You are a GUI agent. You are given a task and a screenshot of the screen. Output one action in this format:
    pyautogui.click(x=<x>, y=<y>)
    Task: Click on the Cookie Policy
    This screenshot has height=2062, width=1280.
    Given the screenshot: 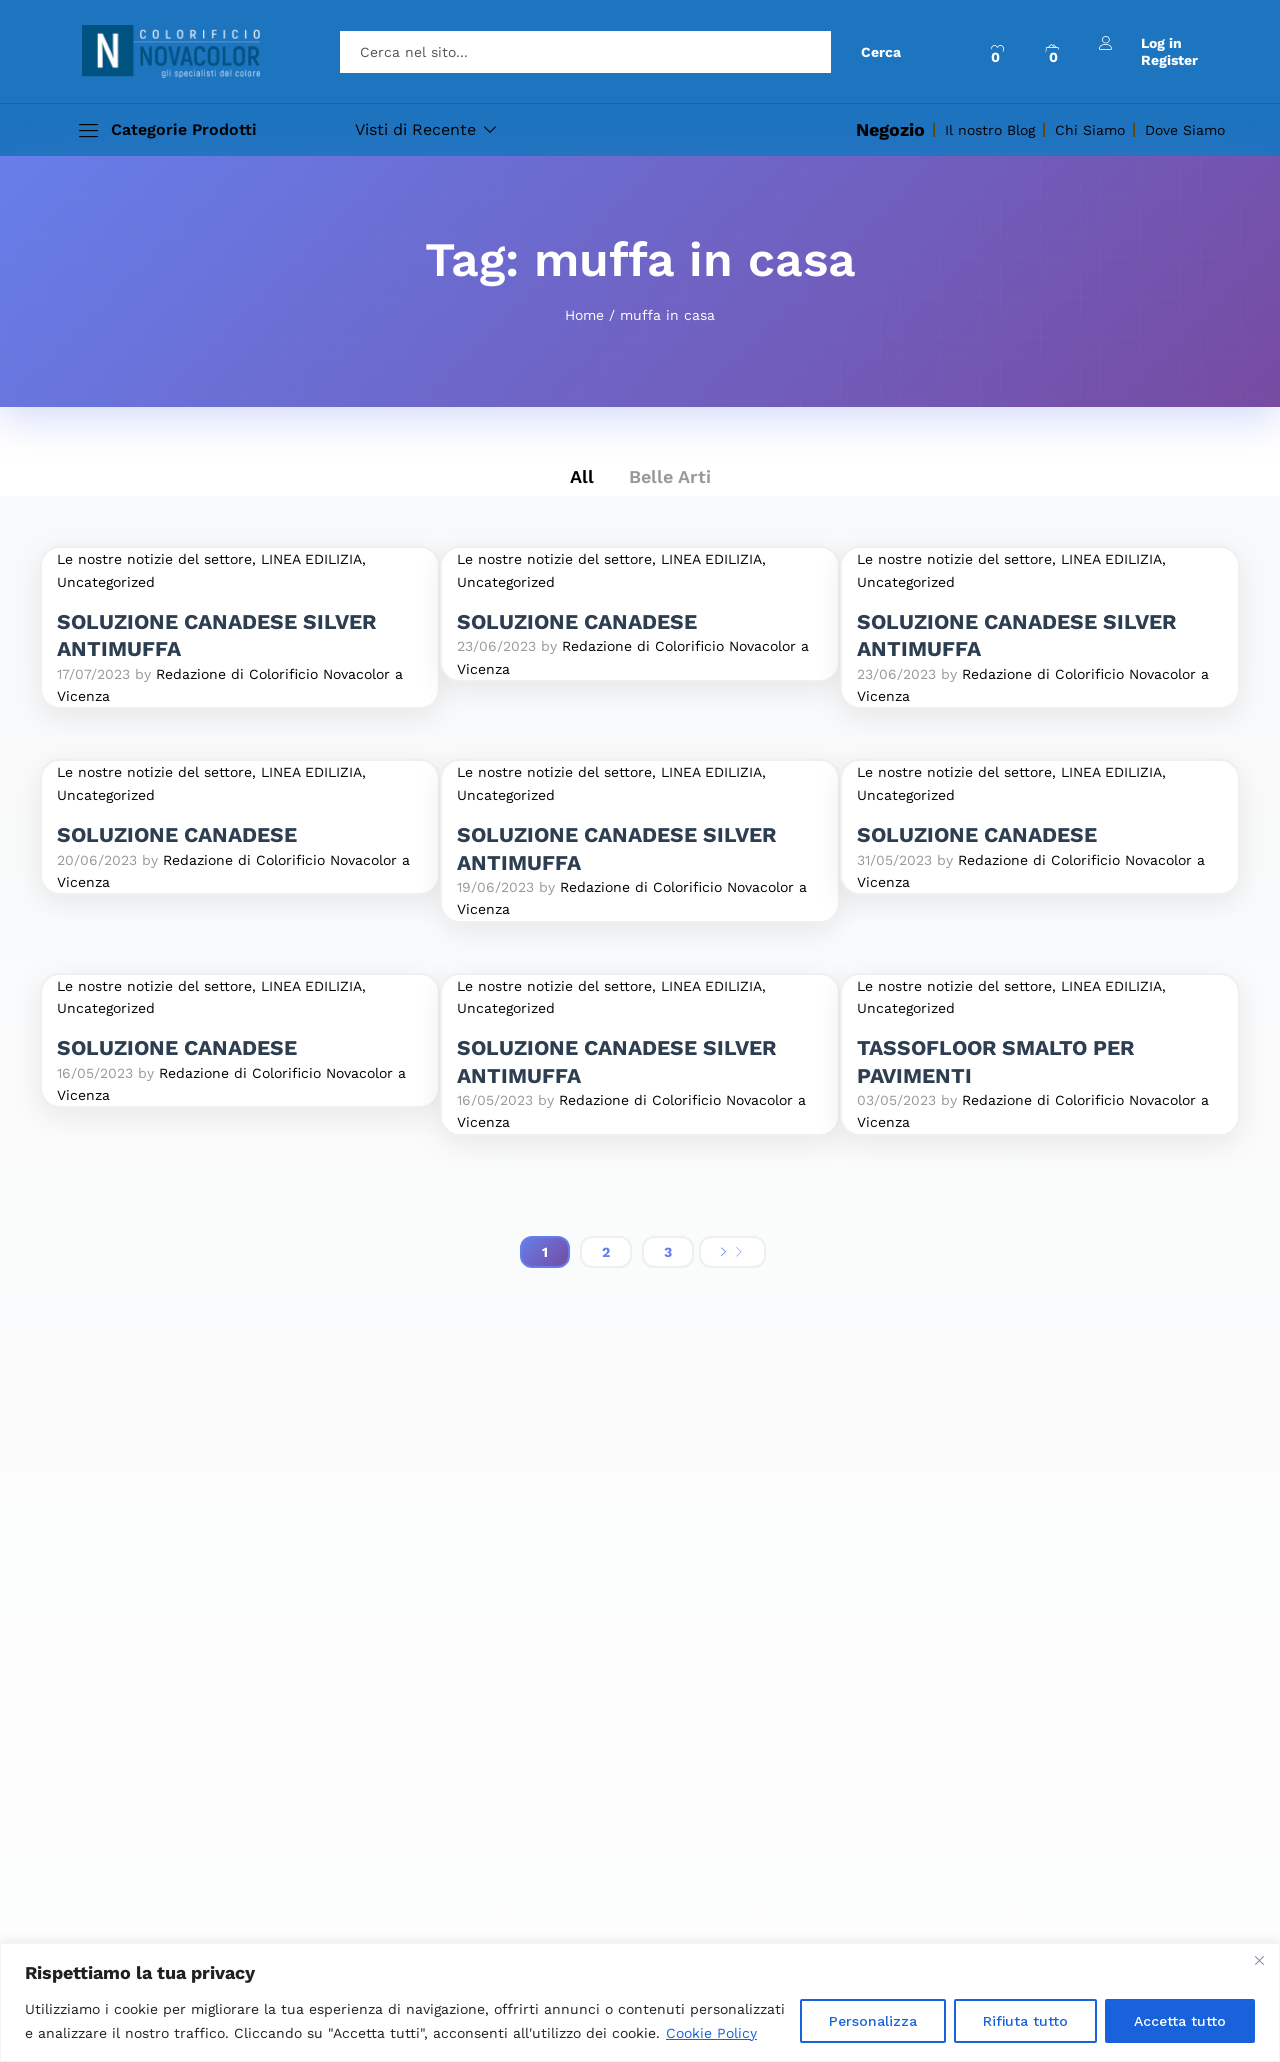 What is the action you would take?
    pyautogui.click(x=711, y=2033)
    